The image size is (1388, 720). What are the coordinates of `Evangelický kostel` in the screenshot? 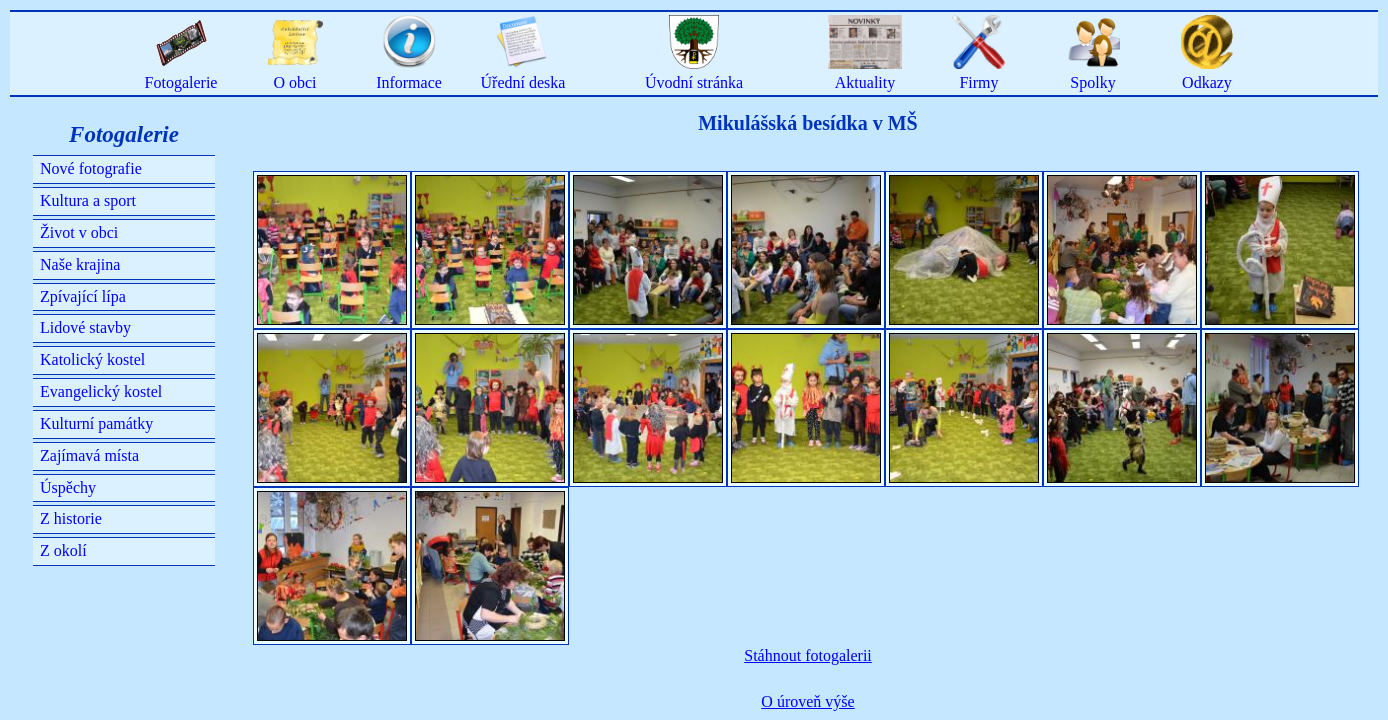 It's located at (101, 391).